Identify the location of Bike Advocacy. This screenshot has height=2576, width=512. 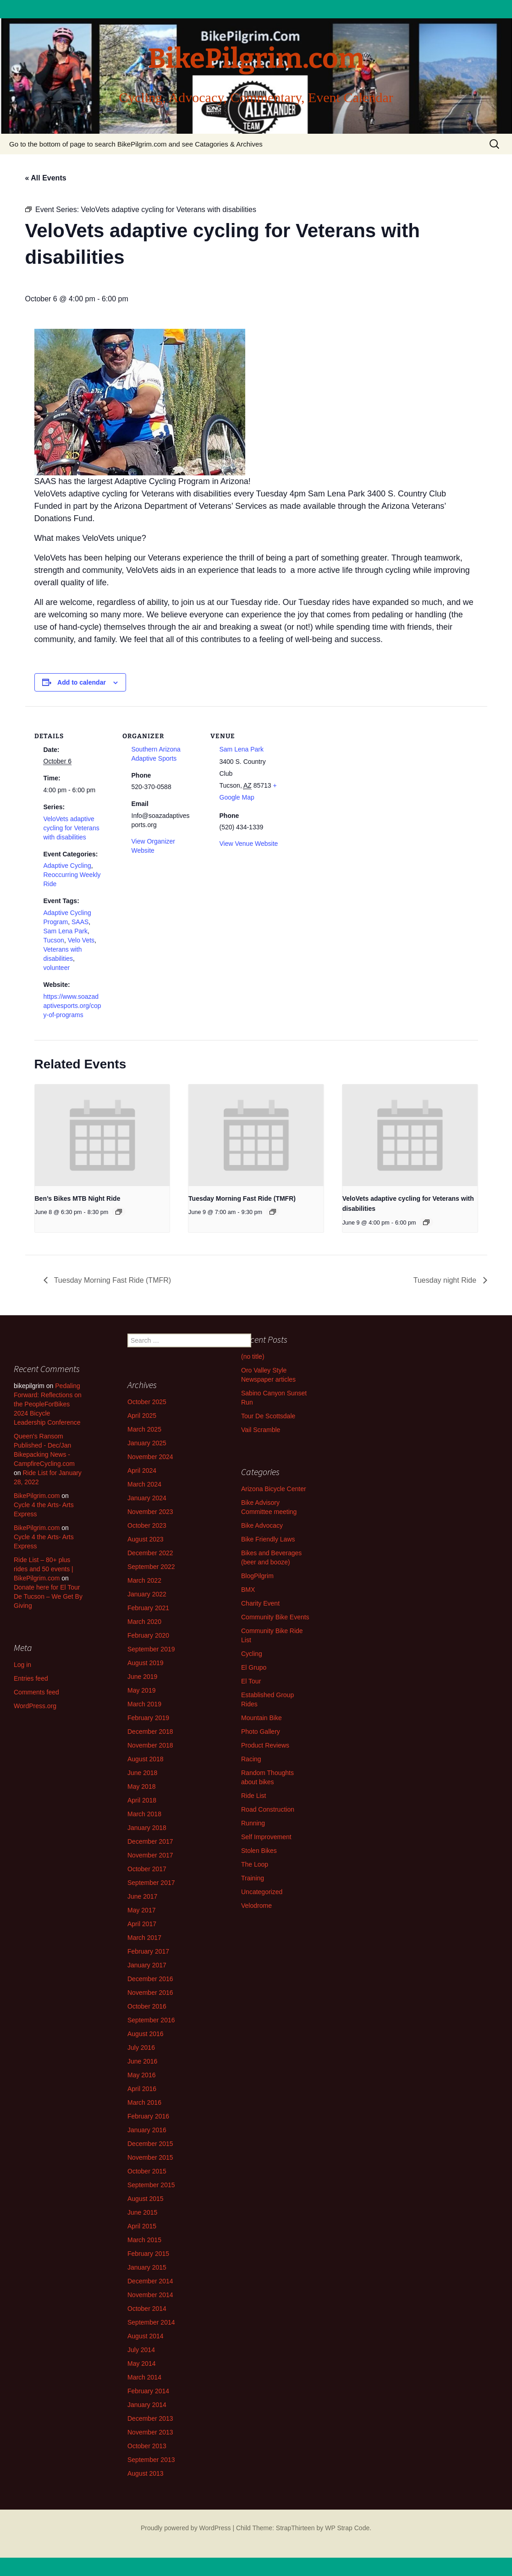
(262, 1525).